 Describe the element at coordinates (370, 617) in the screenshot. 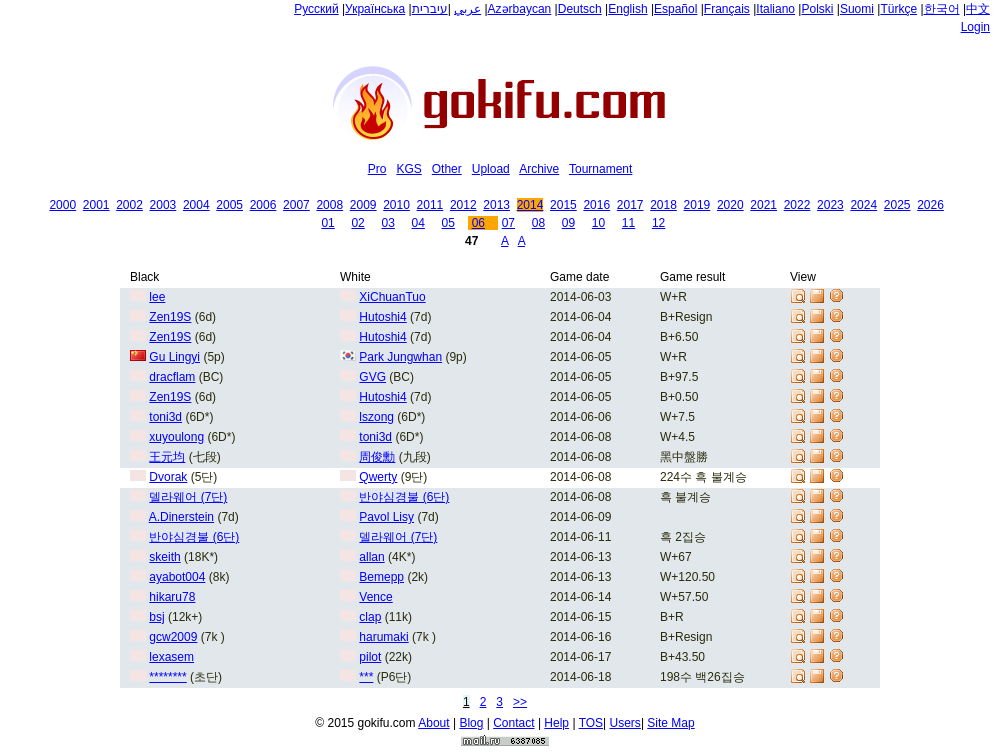

I see `clap` at that location.